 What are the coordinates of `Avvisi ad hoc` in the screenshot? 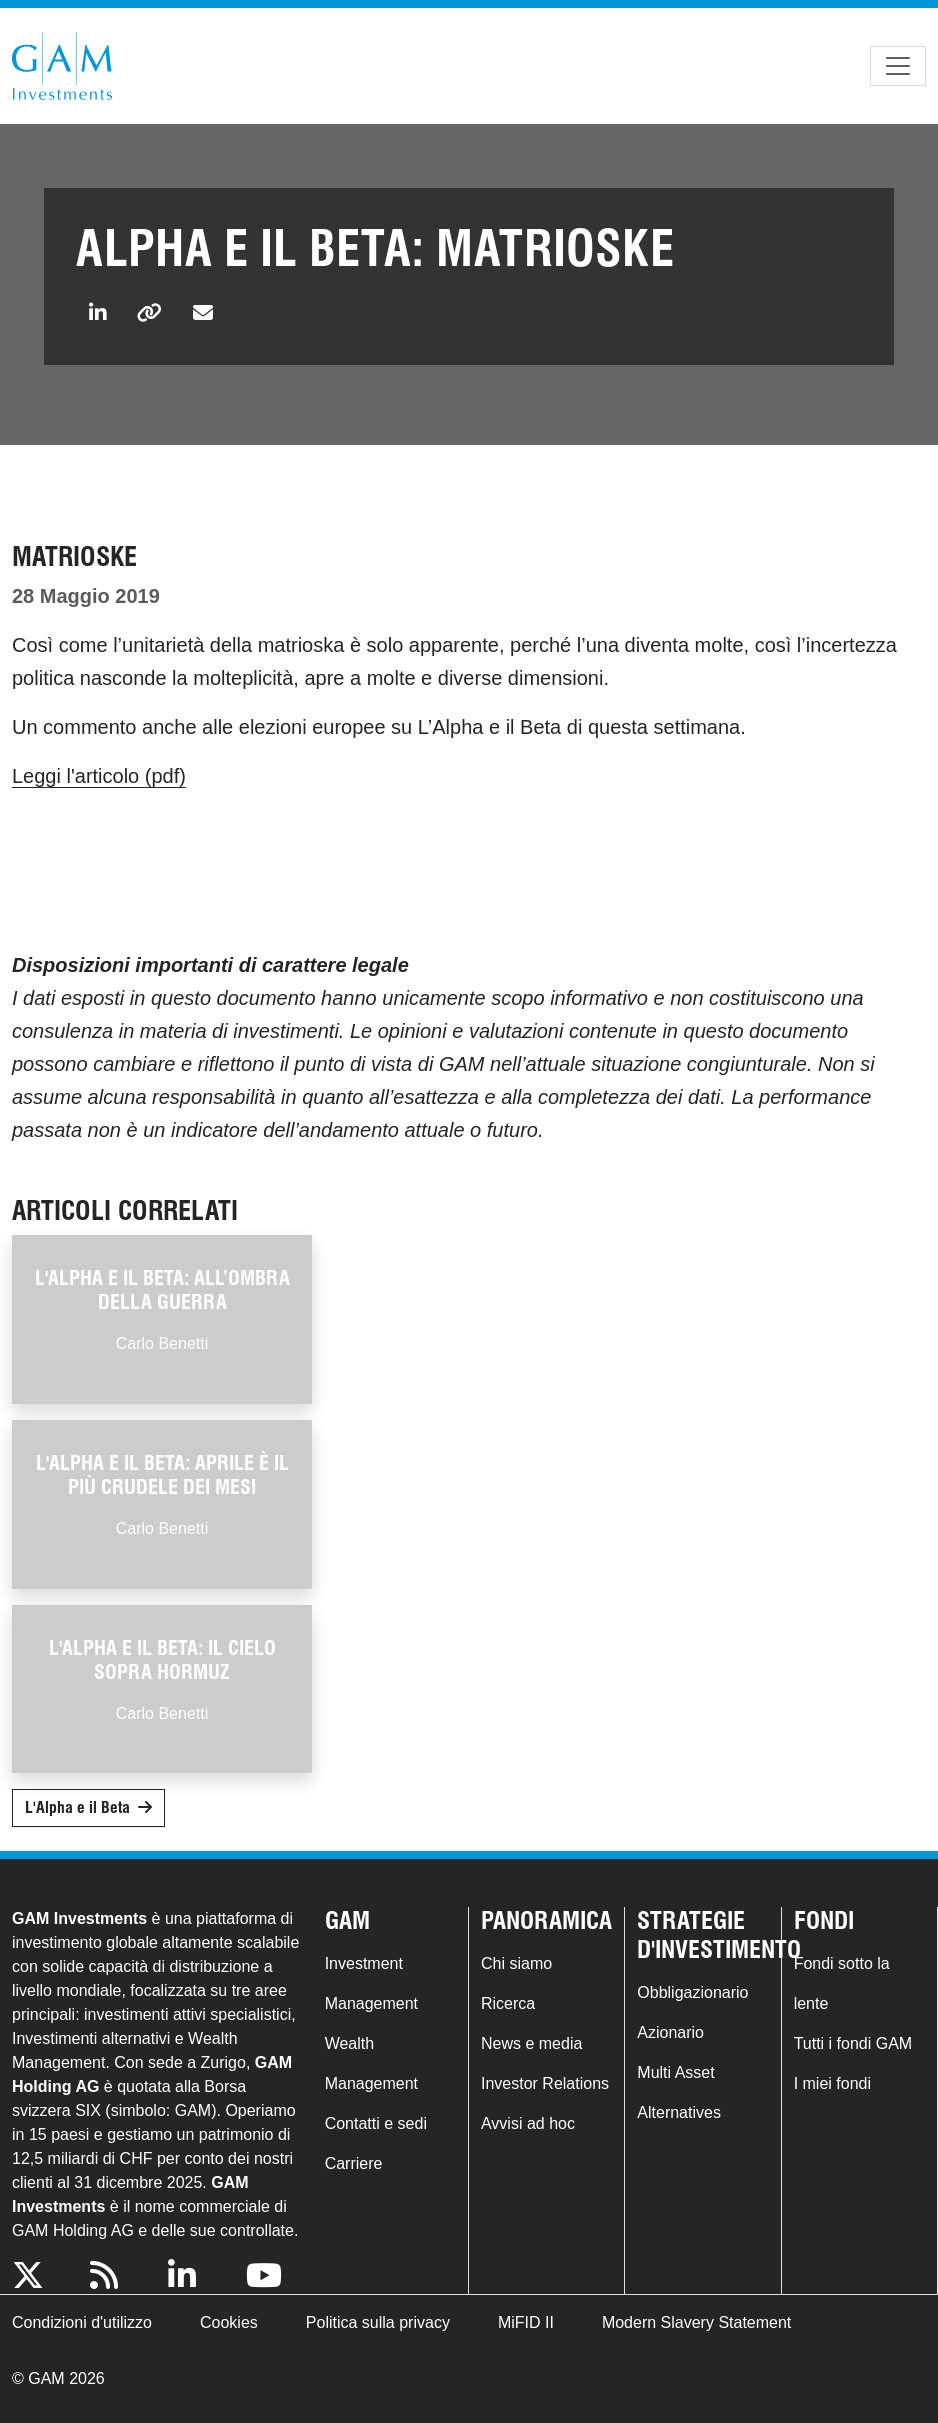 It's located at (528, 2123).